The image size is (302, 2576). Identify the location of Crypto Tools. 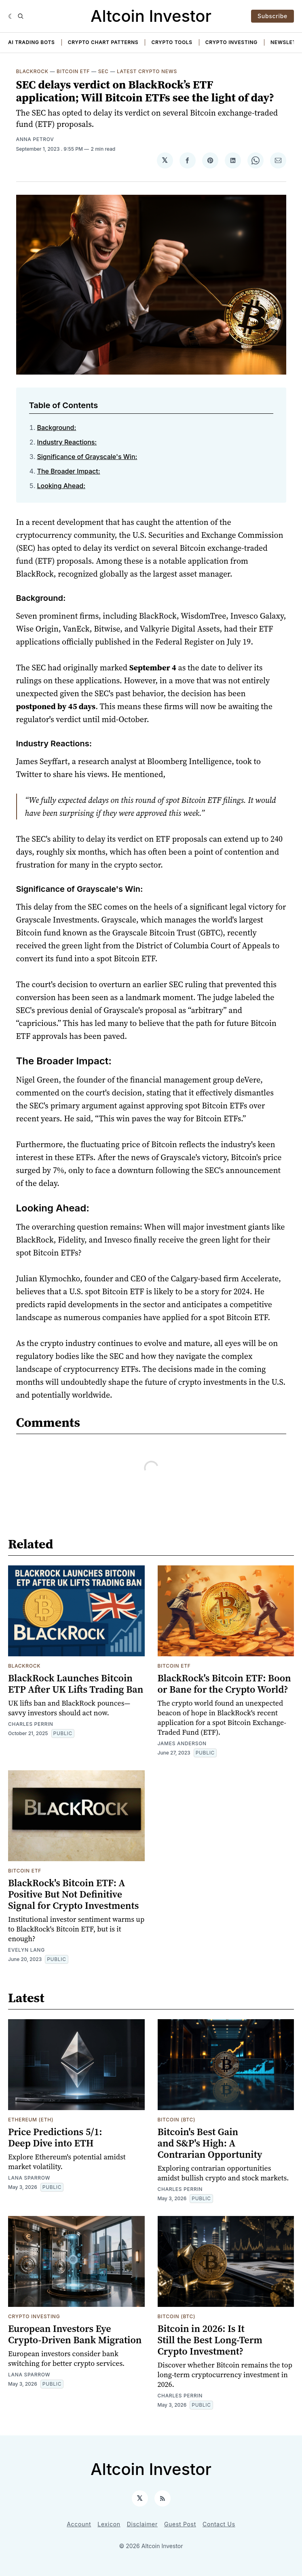
(171, 42).